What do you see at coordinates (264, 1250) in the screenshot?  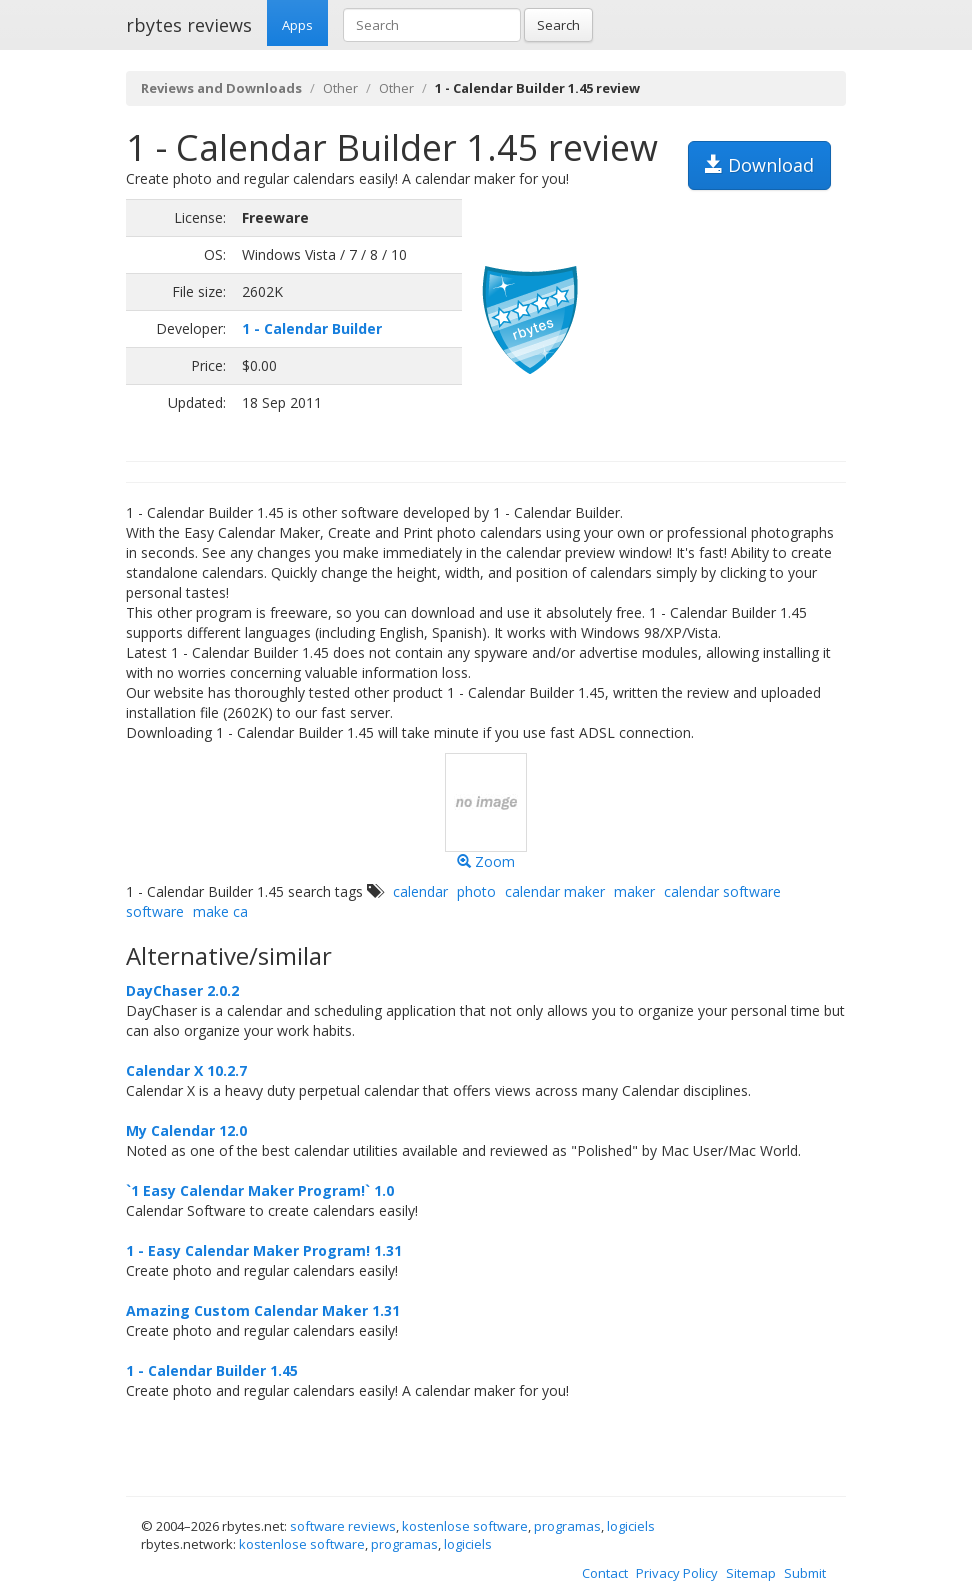 I see `1 - Easy Calendar Maker Program! 1.31` at bounding box center [264, 1250].